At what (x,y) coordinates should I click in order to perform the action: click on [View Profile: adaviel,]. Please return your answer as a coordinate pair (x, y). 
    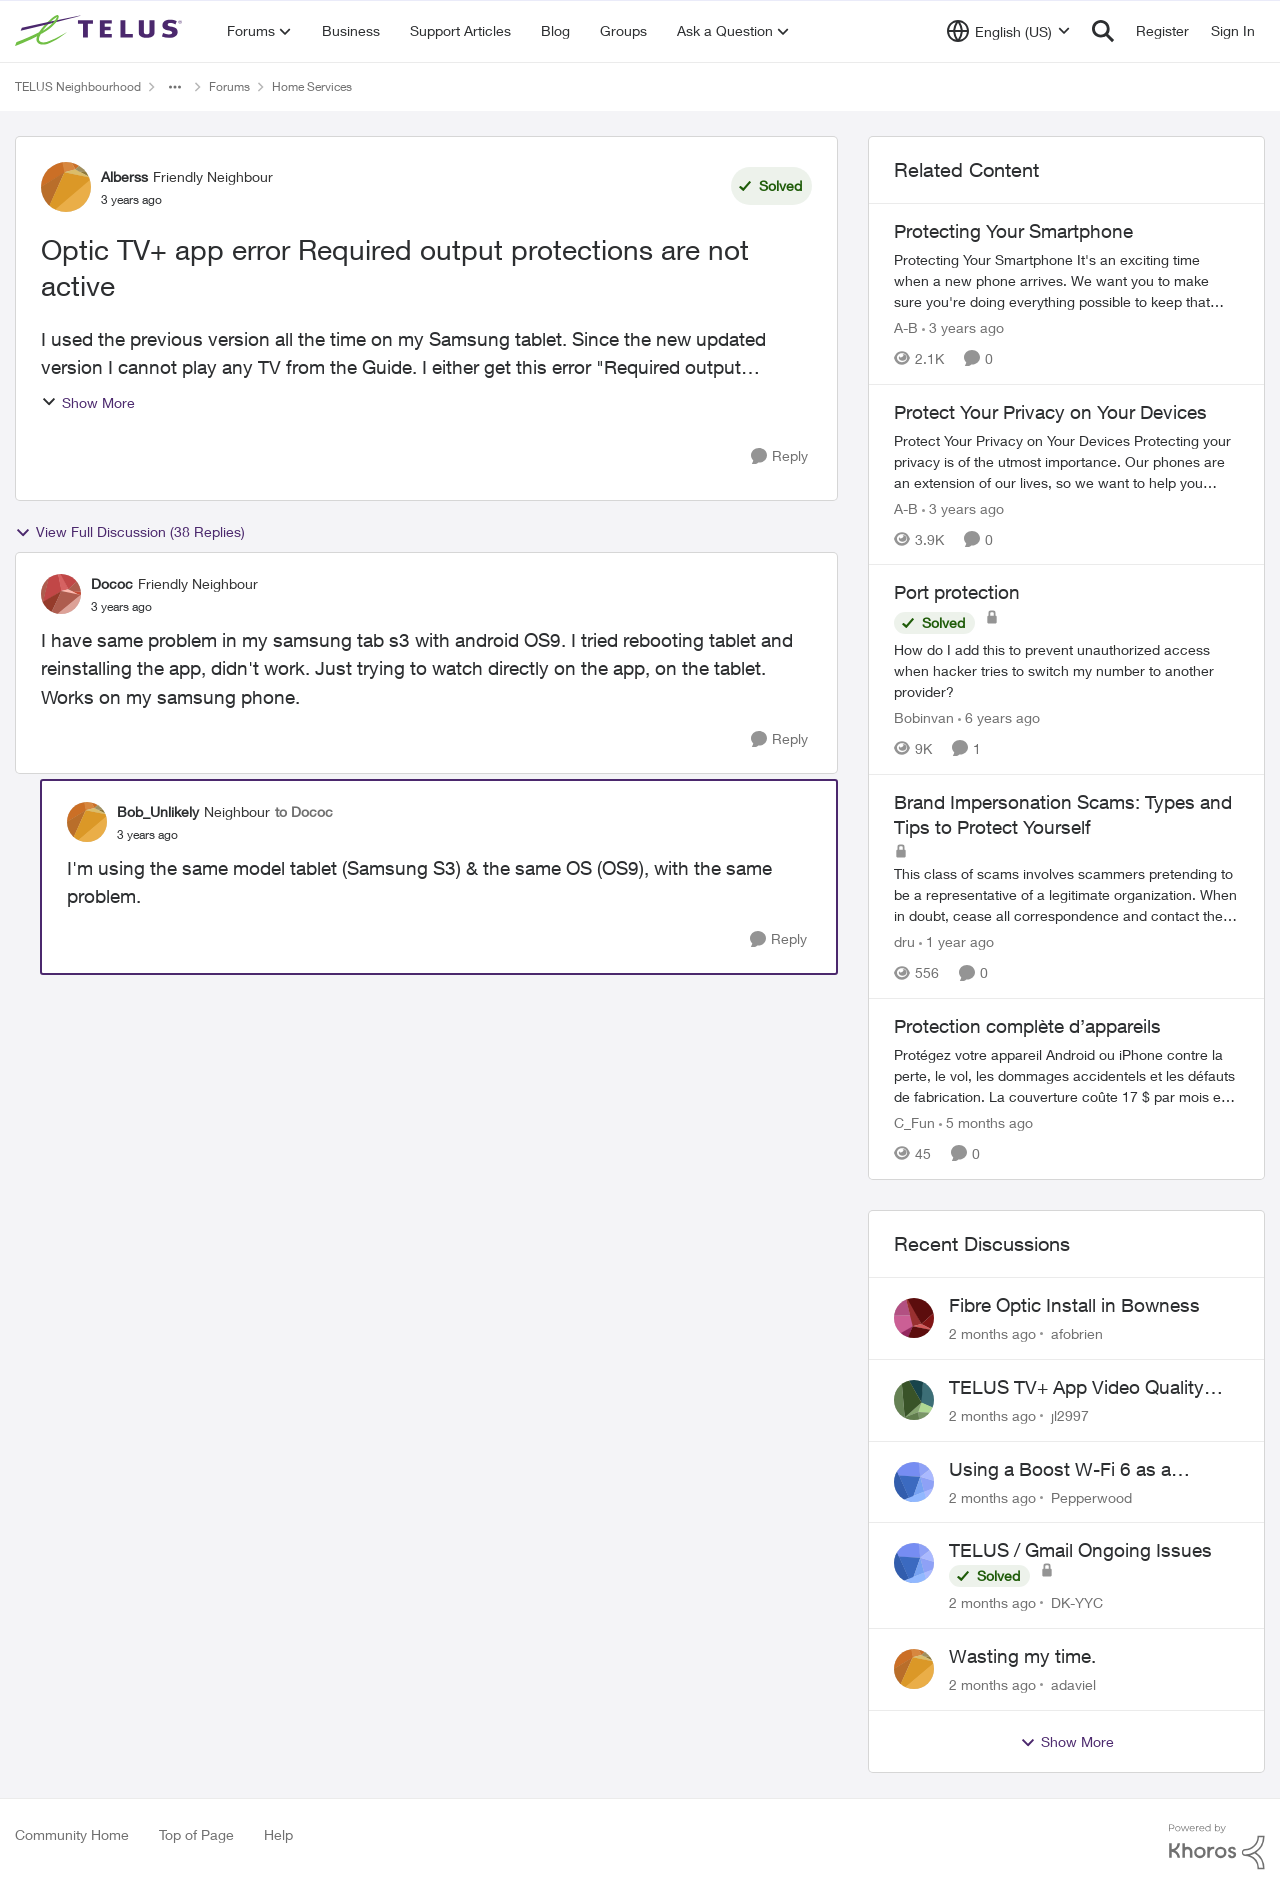
    Looking at the image, I should click on (914, 1669).